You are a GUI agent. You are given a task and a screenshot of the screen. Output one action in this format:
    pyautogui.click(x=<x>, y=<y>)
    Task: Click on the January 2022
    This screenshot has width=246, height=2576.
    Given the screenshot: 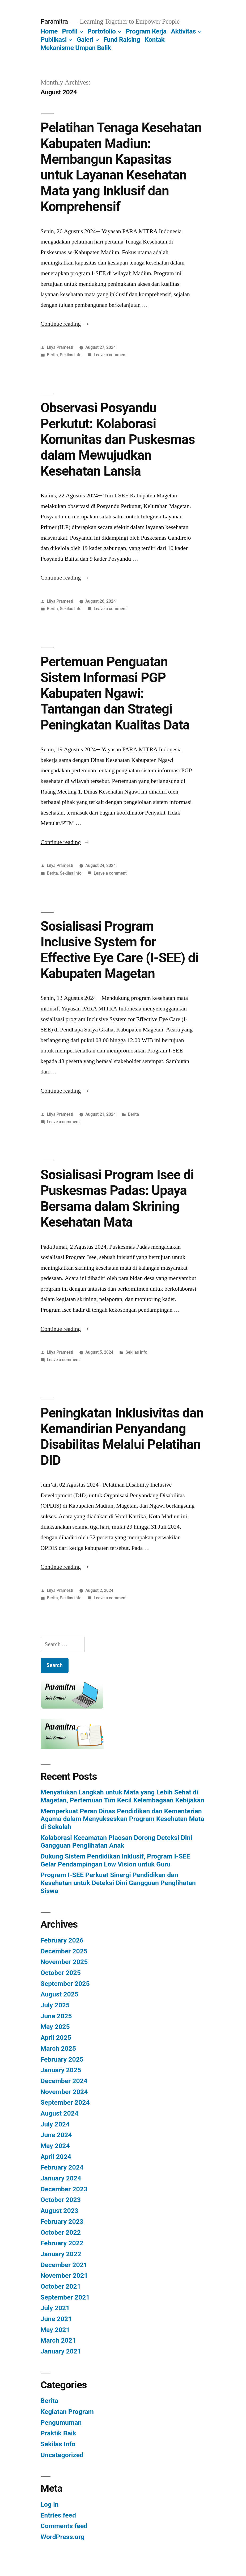 What is the action you would take?
    pyautogui.click(x=61, y=2254)
    